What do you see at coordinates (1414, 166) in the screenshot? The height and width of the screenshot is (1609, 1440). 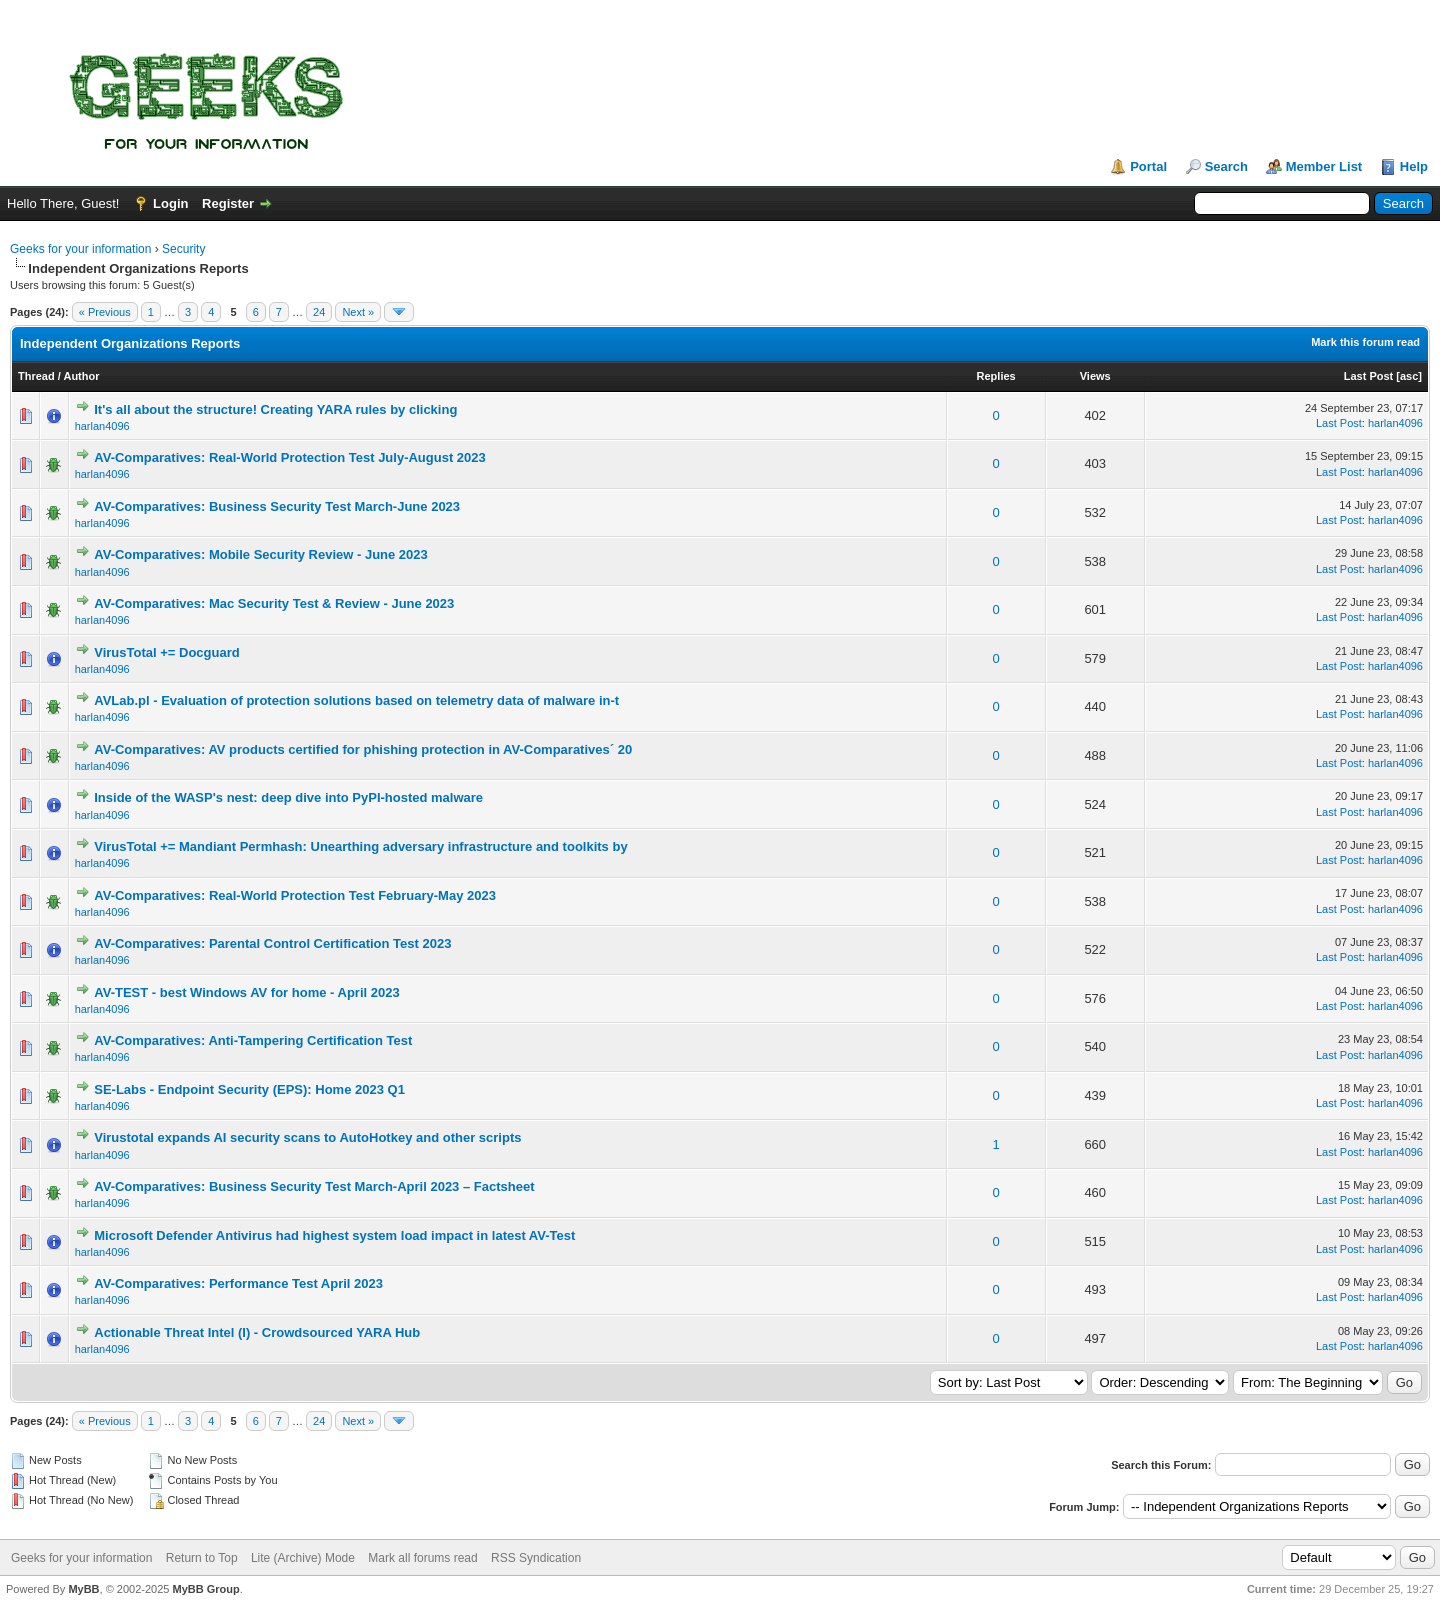 I see `Help` at bounding box center [1414, 166].